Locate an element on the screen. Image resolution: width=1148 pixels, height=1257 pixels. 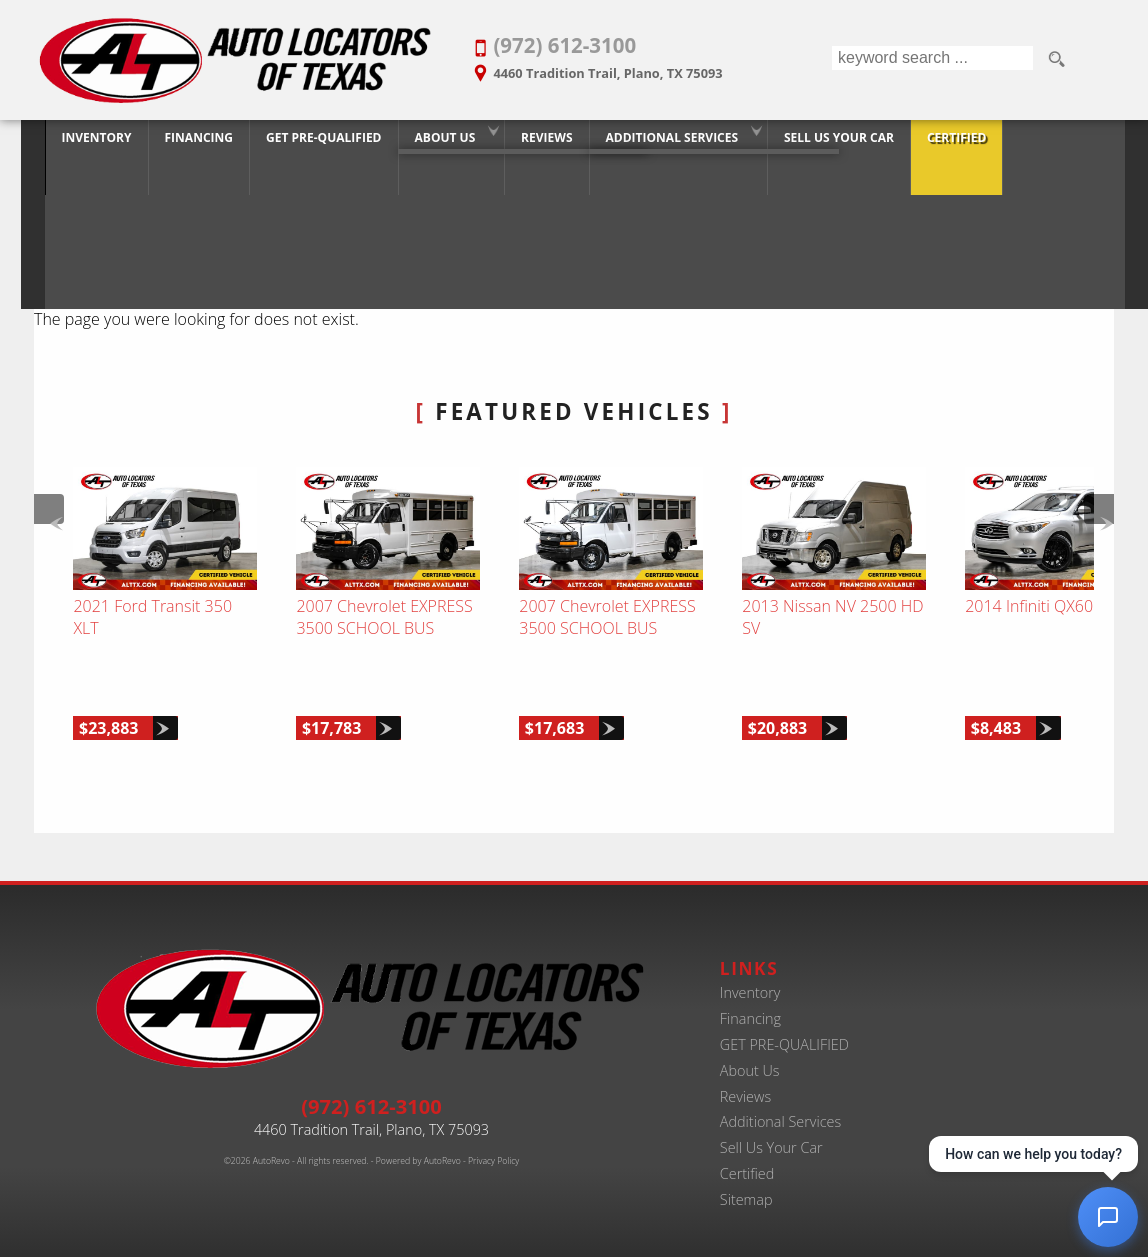
Certified [Certified Pre-Owned Program] is located at coordinates (945, 142).